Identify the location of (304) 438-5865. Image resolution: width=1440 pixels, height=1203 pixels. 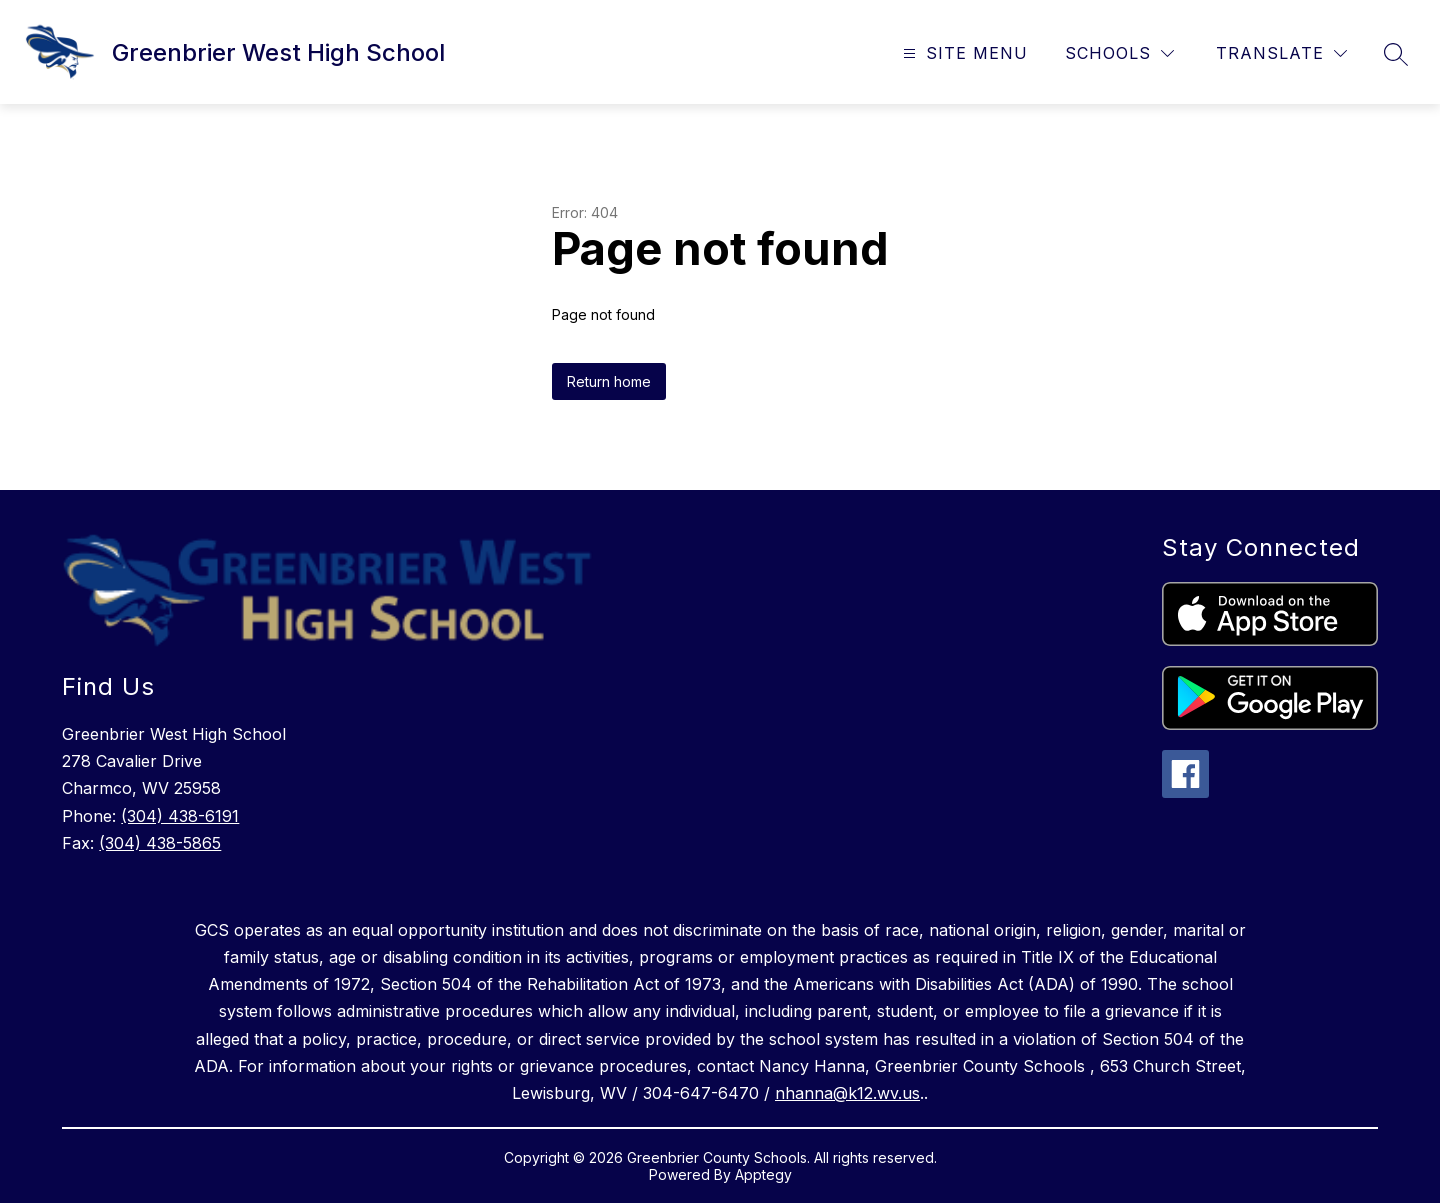
(160, 843).